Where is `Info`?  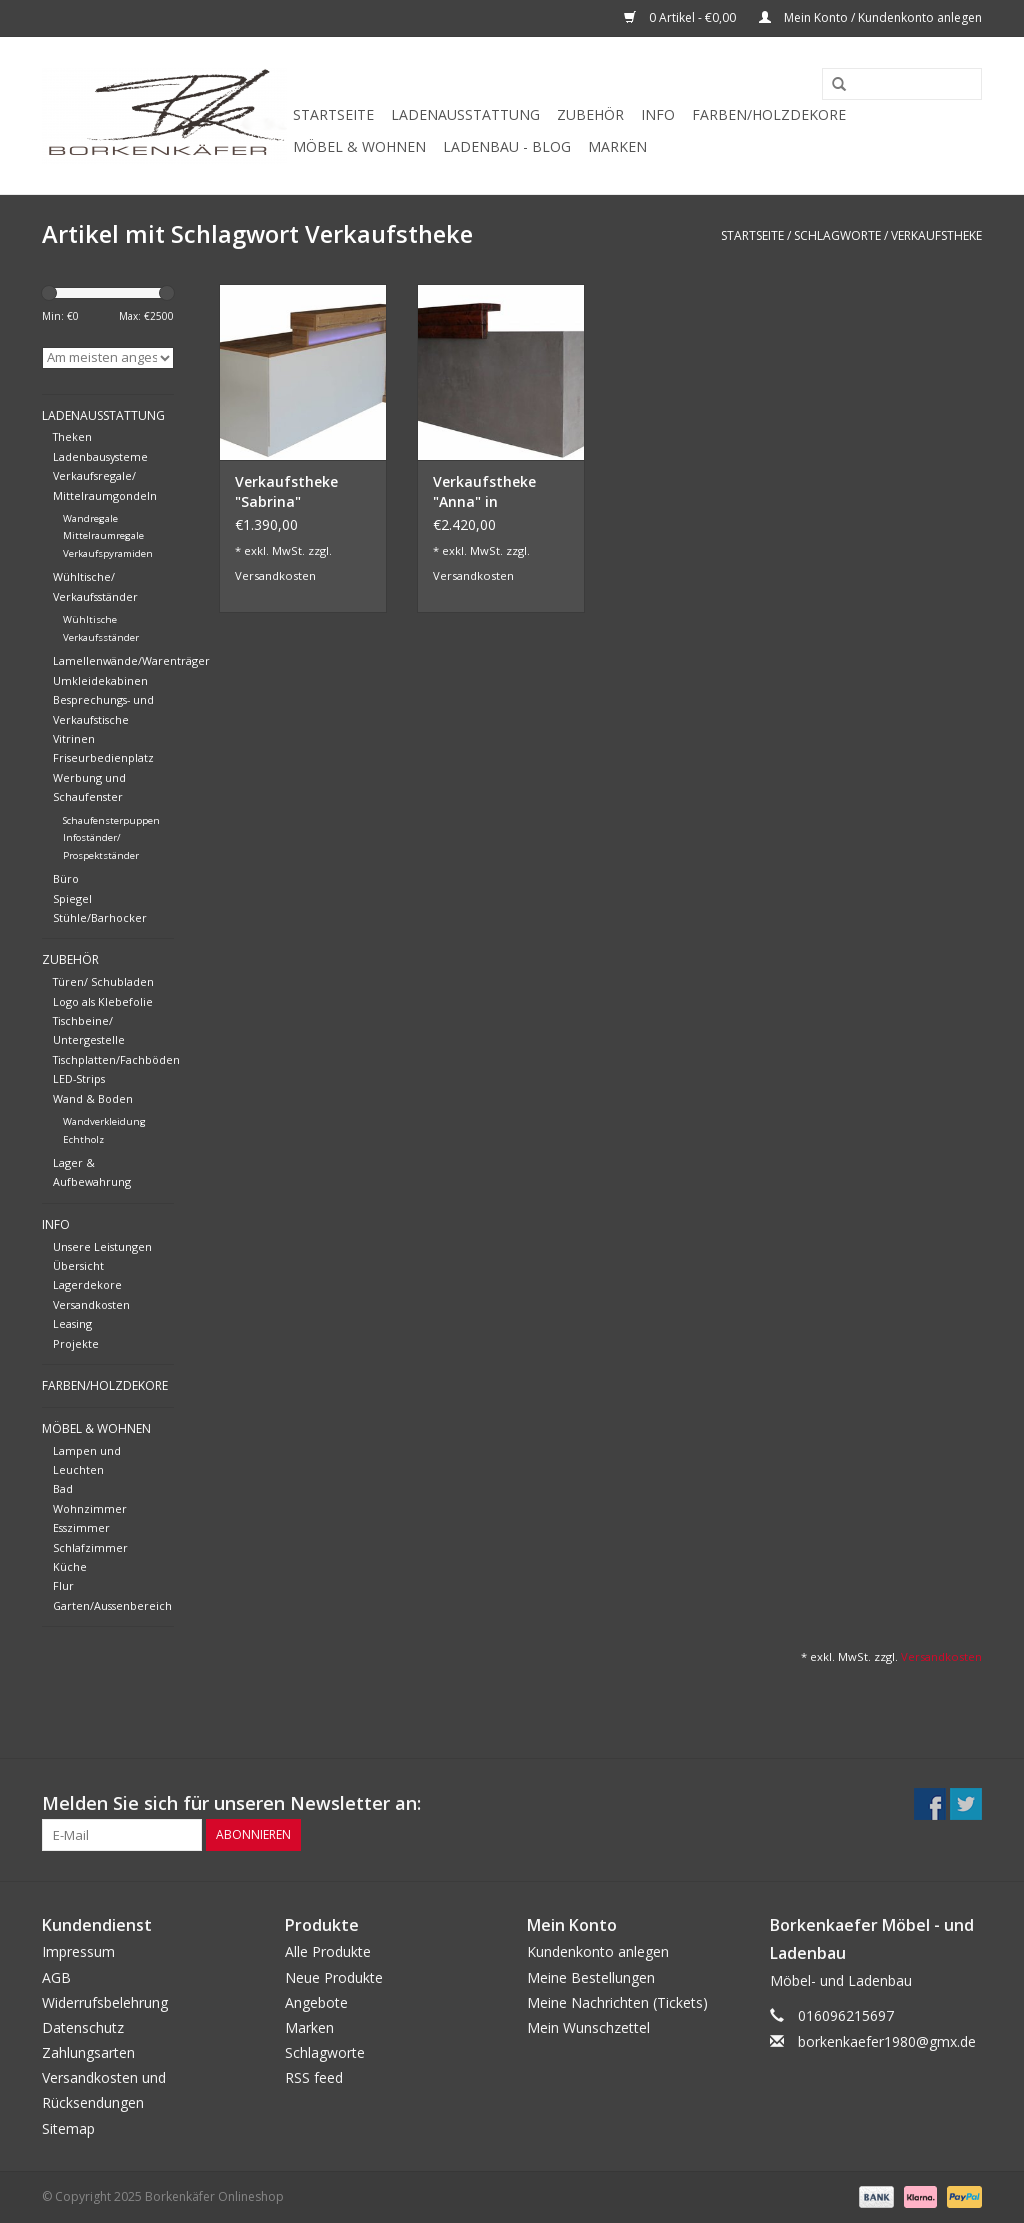
Info is located at coordinates (658, 114).